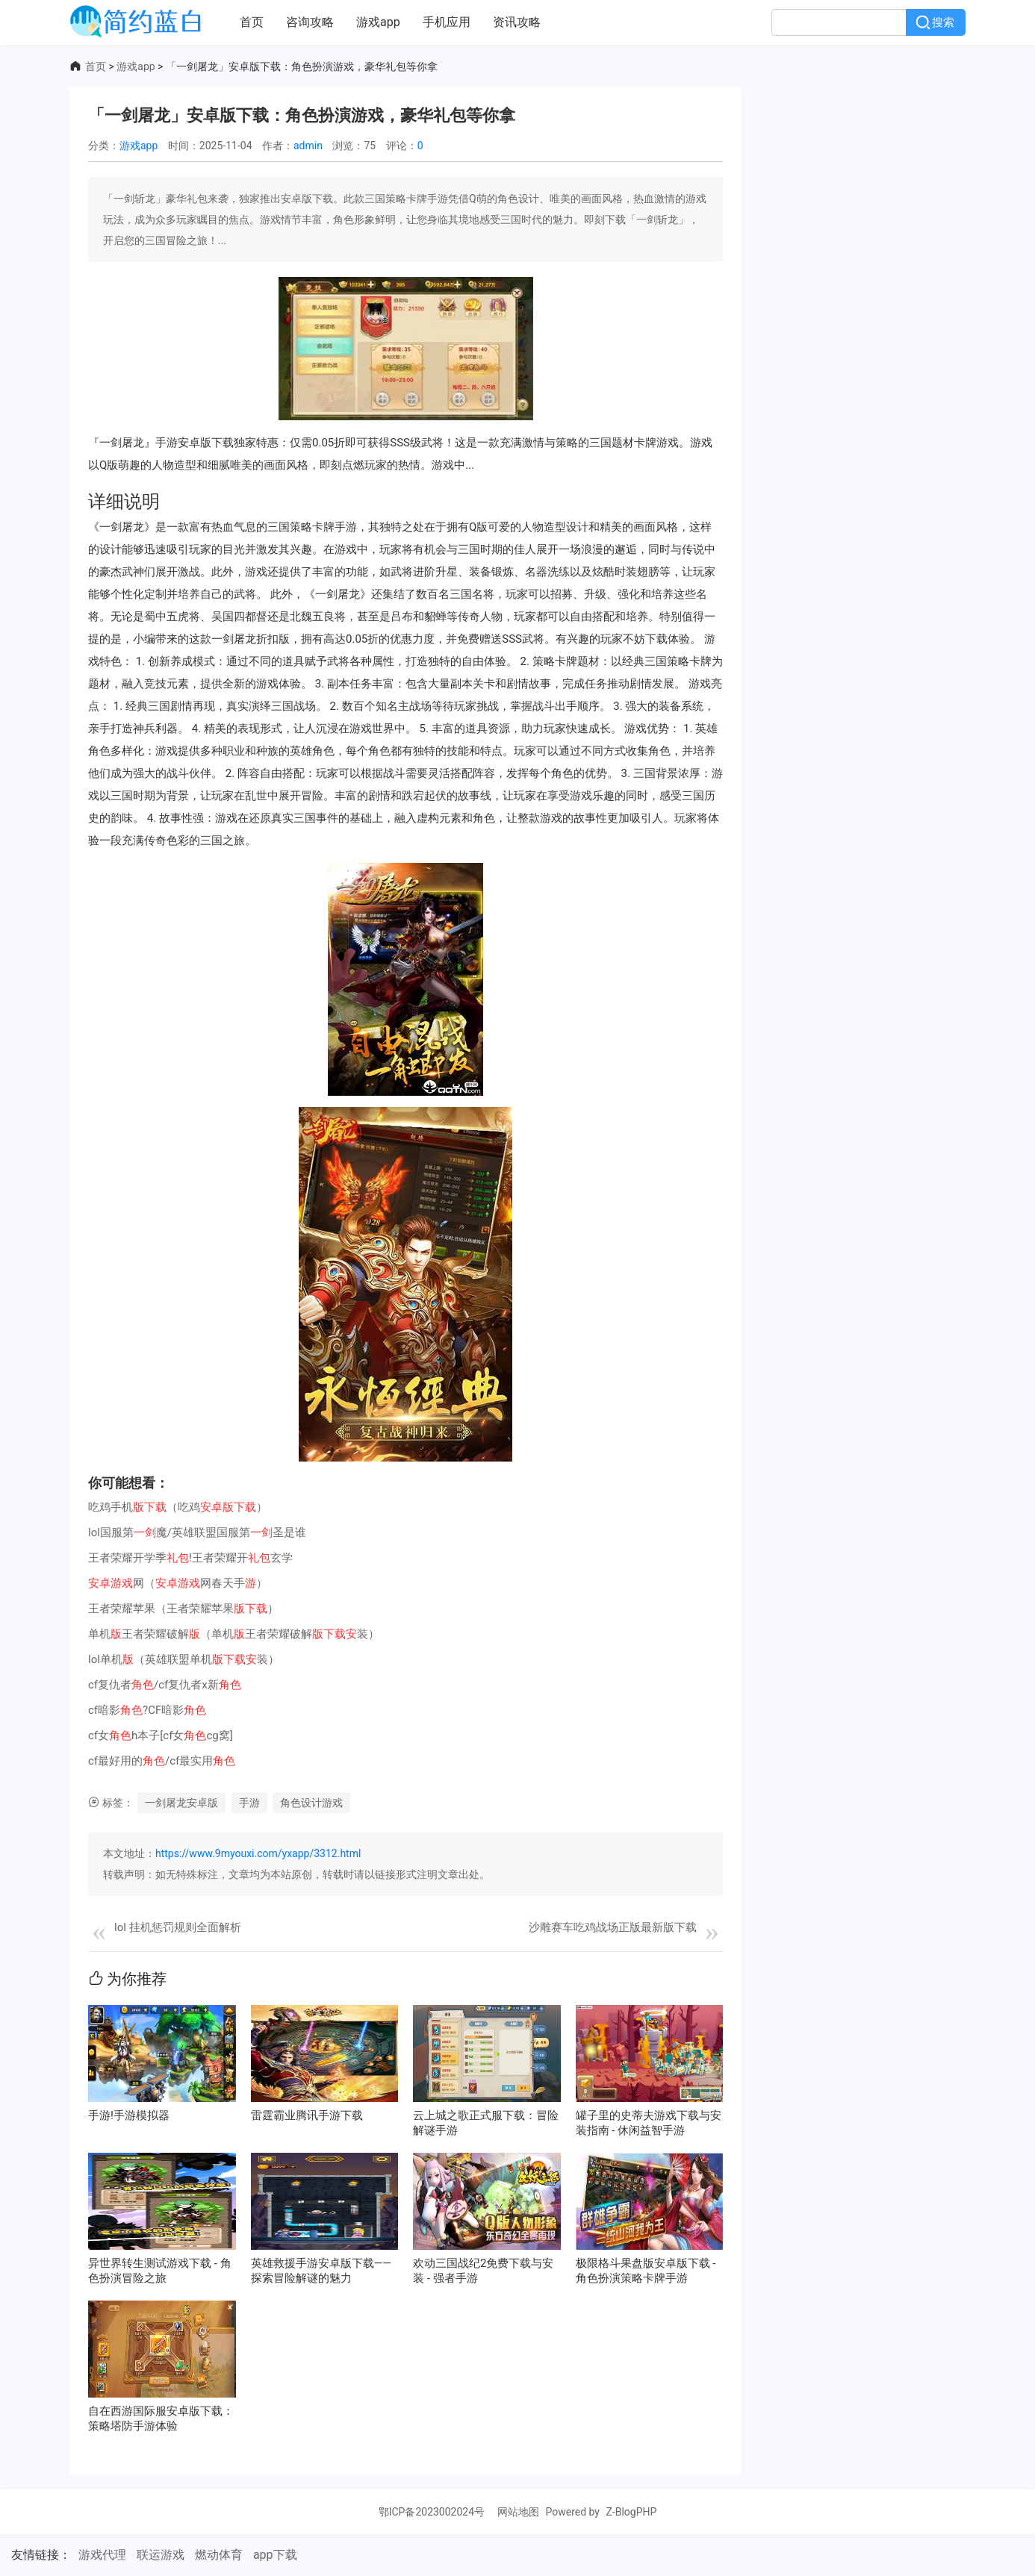 Image resolution: width=1035 pixels, height=2576 pixels. I want to click on cf复仇者/cf复仇者x新, so click(164, 1684).